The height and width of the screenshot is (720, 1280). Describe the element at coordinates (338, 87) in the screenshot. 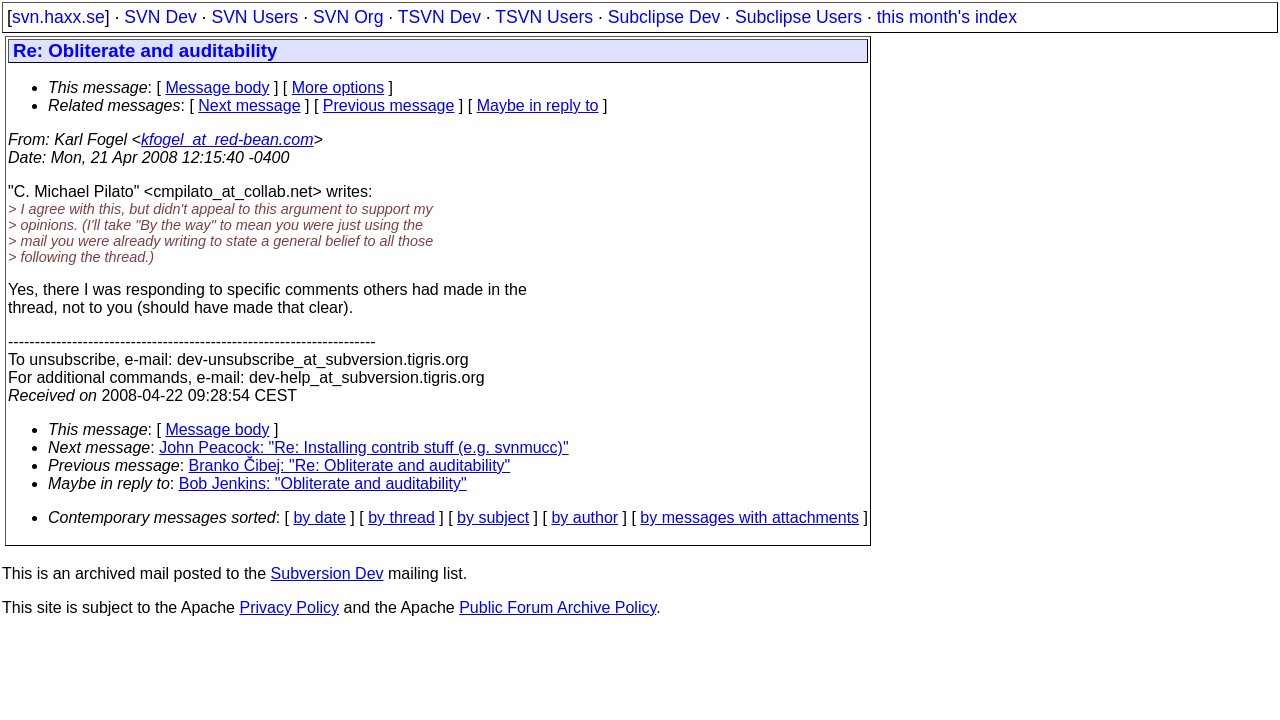

I see `More options` at that location.